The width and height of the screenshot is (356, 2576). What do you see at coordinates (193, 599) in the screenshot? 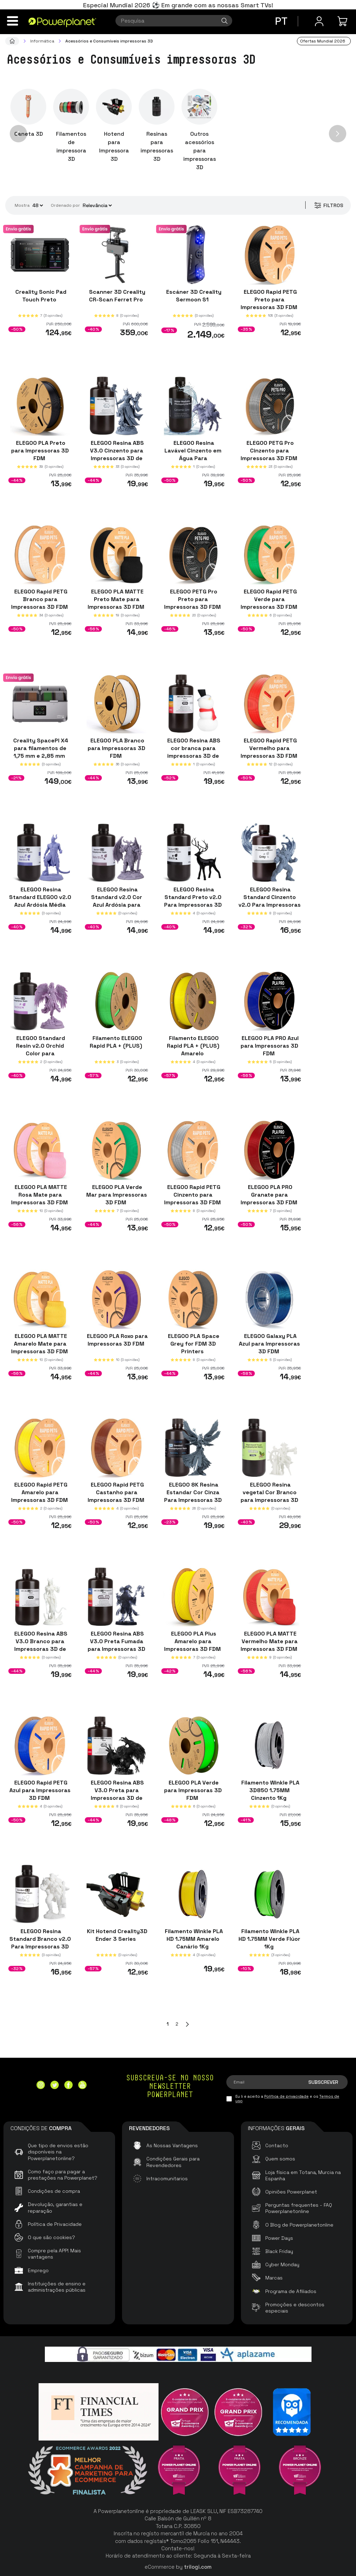
I see `ELEGOO PETG Pro Preto para Impressoras 3D FDM` at bounding box center [193, 599].